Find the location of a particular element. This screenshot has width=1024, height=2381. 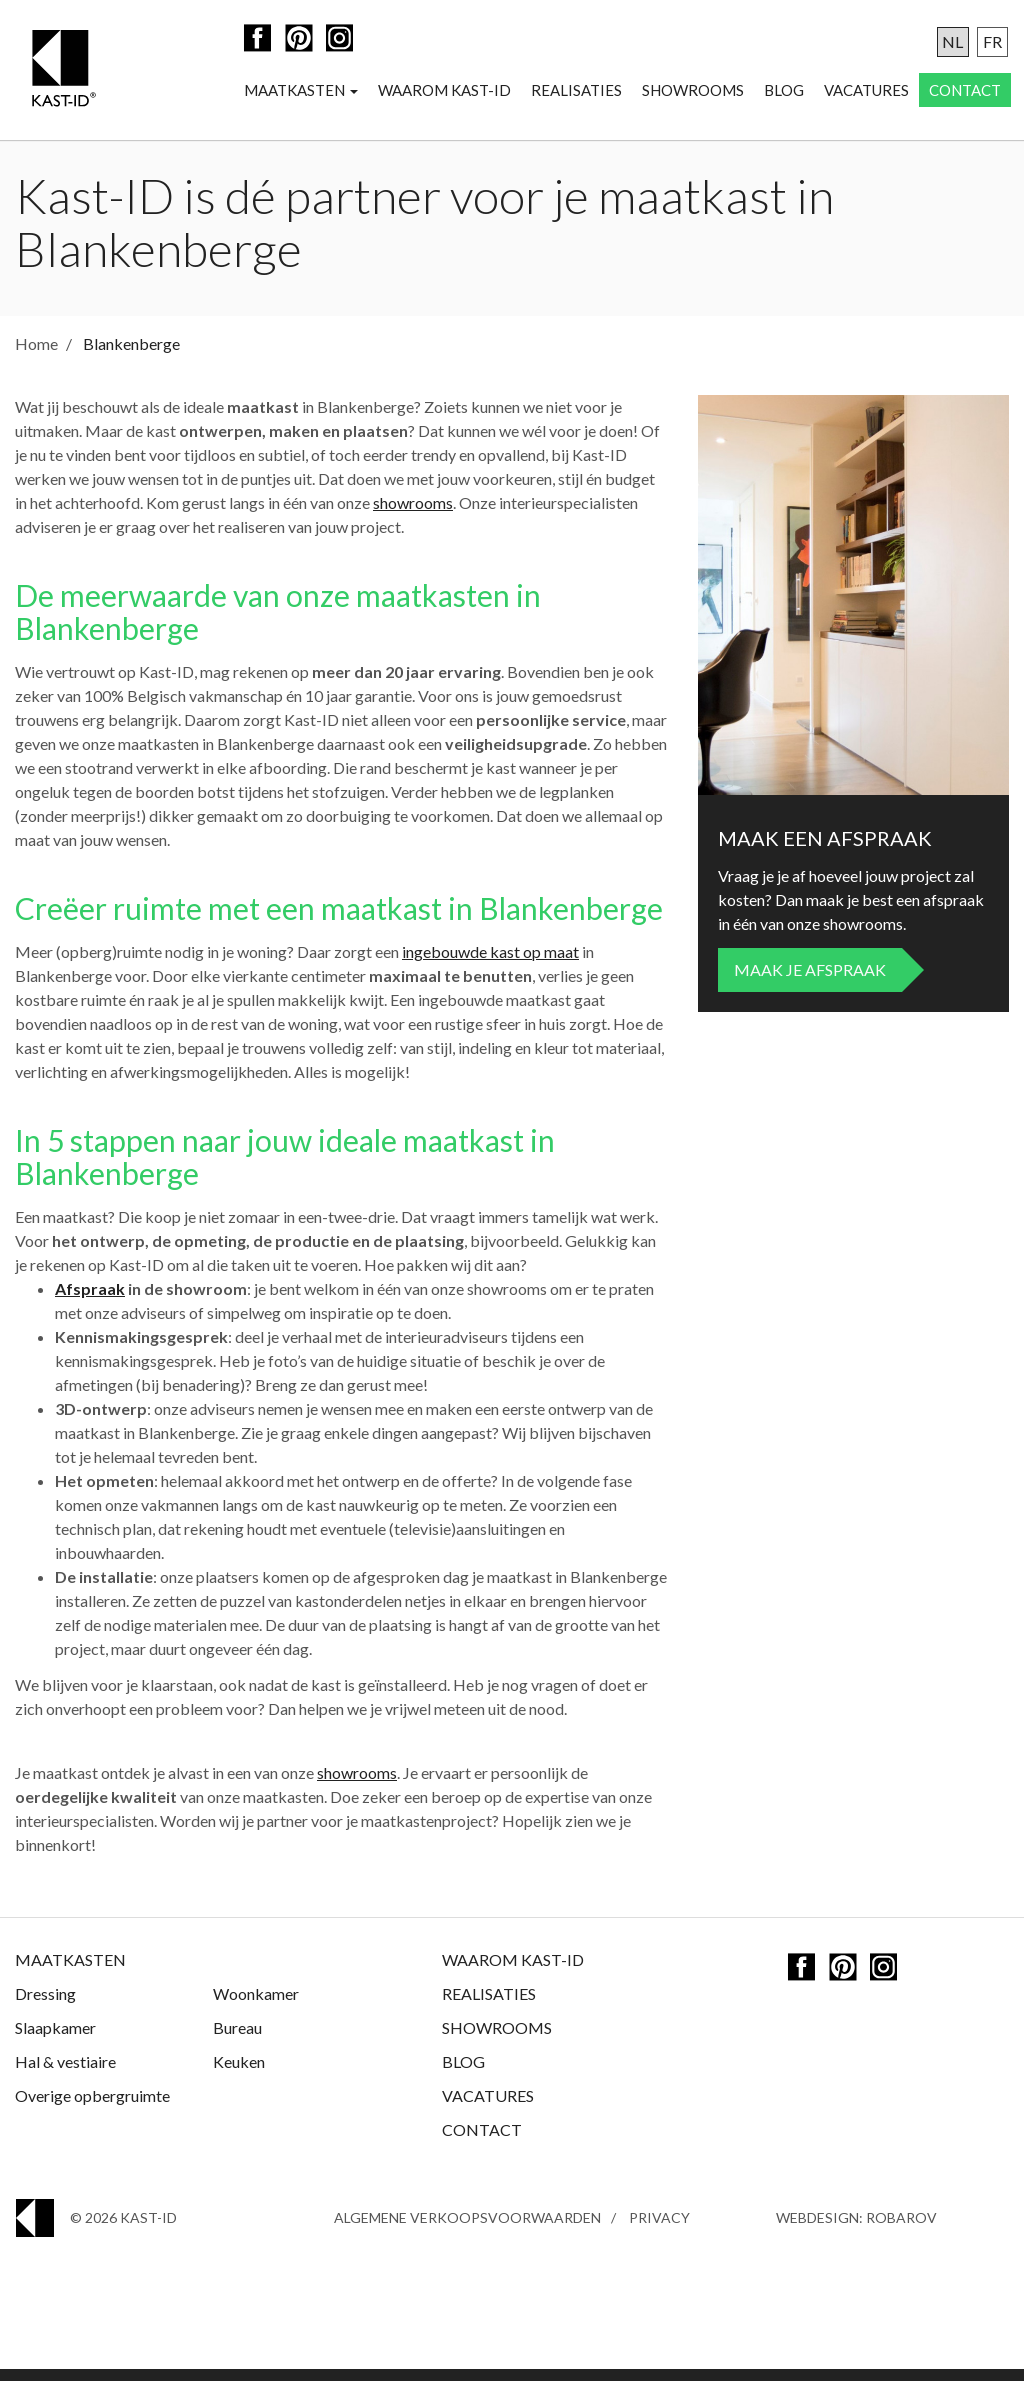

Blog is located at coordinates (784, 91).